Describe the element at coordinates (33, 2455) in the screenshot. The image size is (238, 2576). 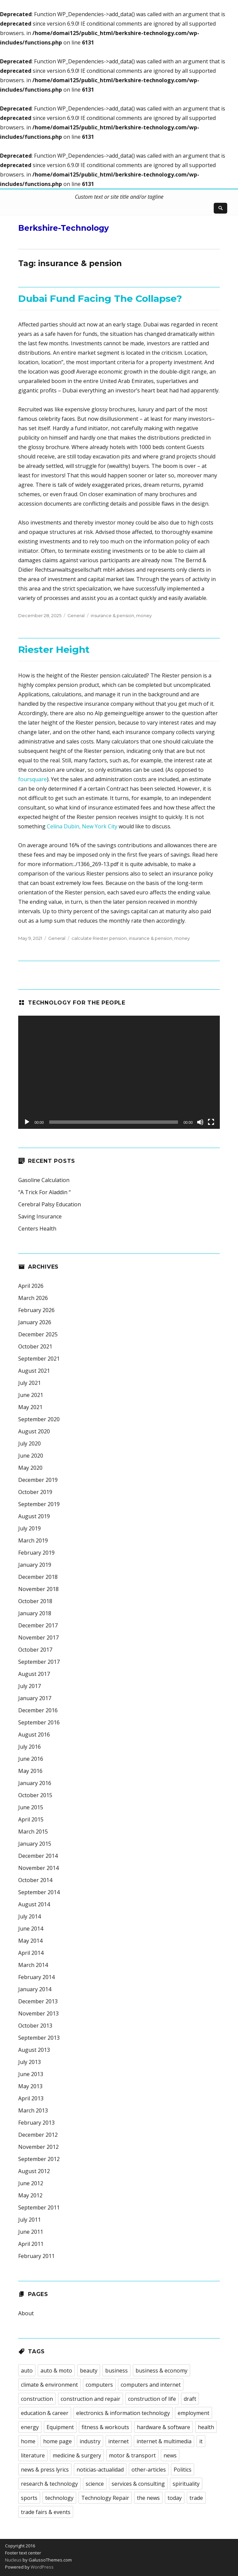
I see `literature` at that location.